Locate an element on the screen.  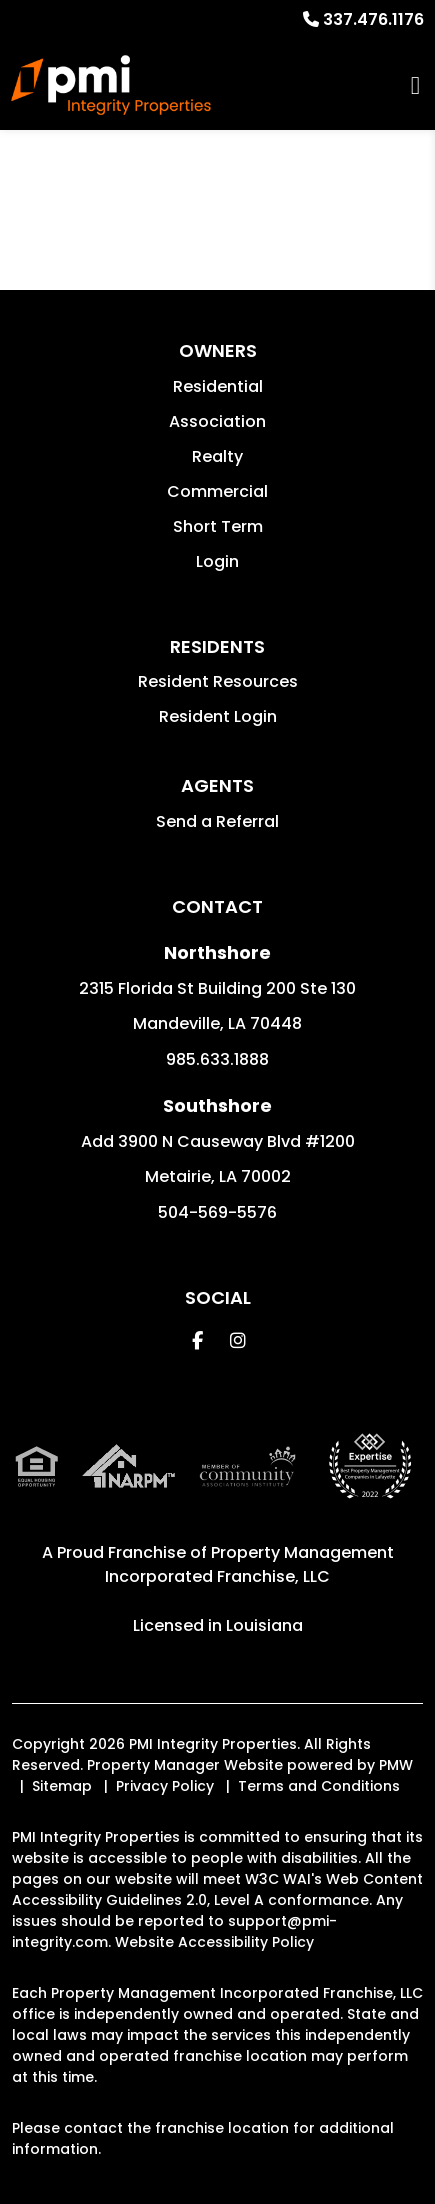
[home] is located at coordinates (111, 85).